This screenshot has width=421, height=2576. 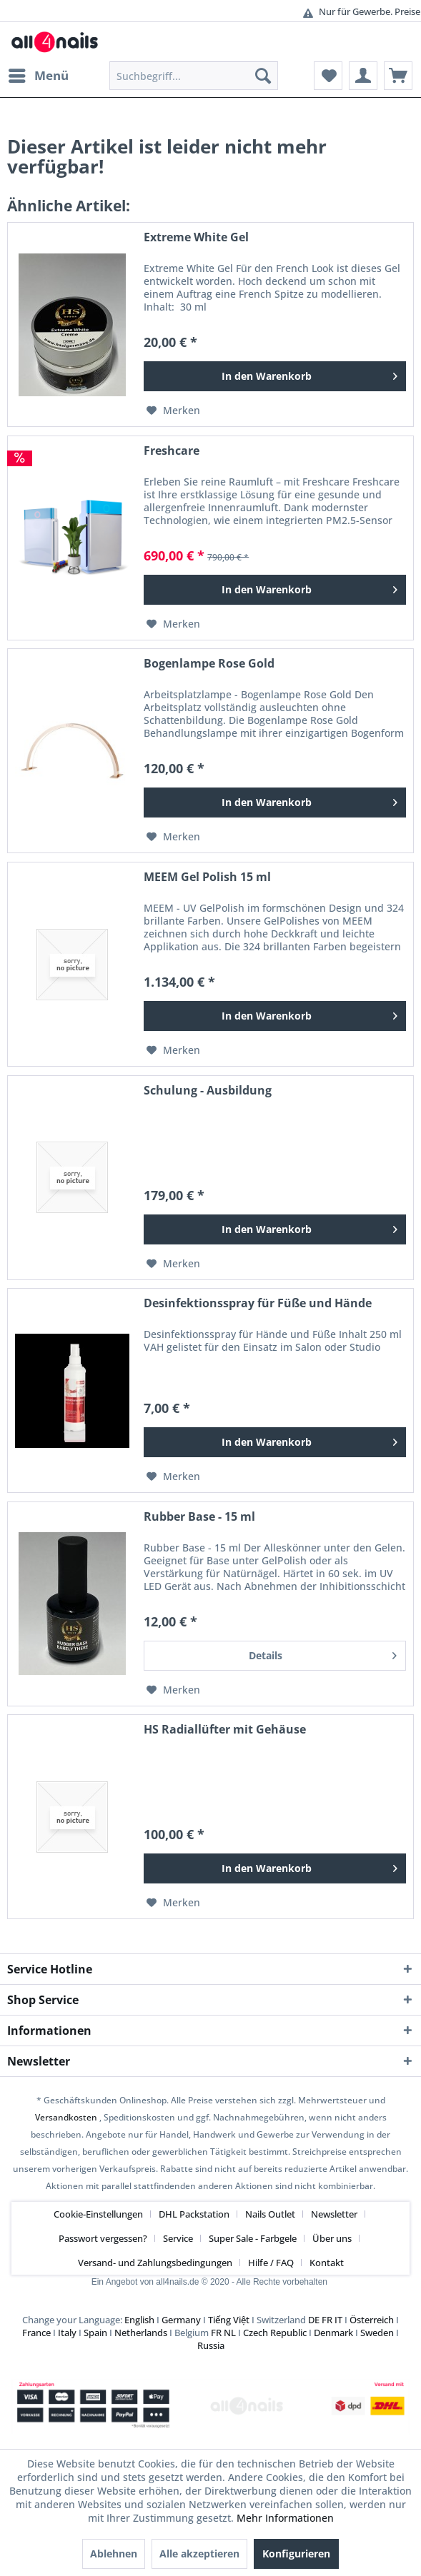 I want to click on Denmark, so click(x=333, y=2332).